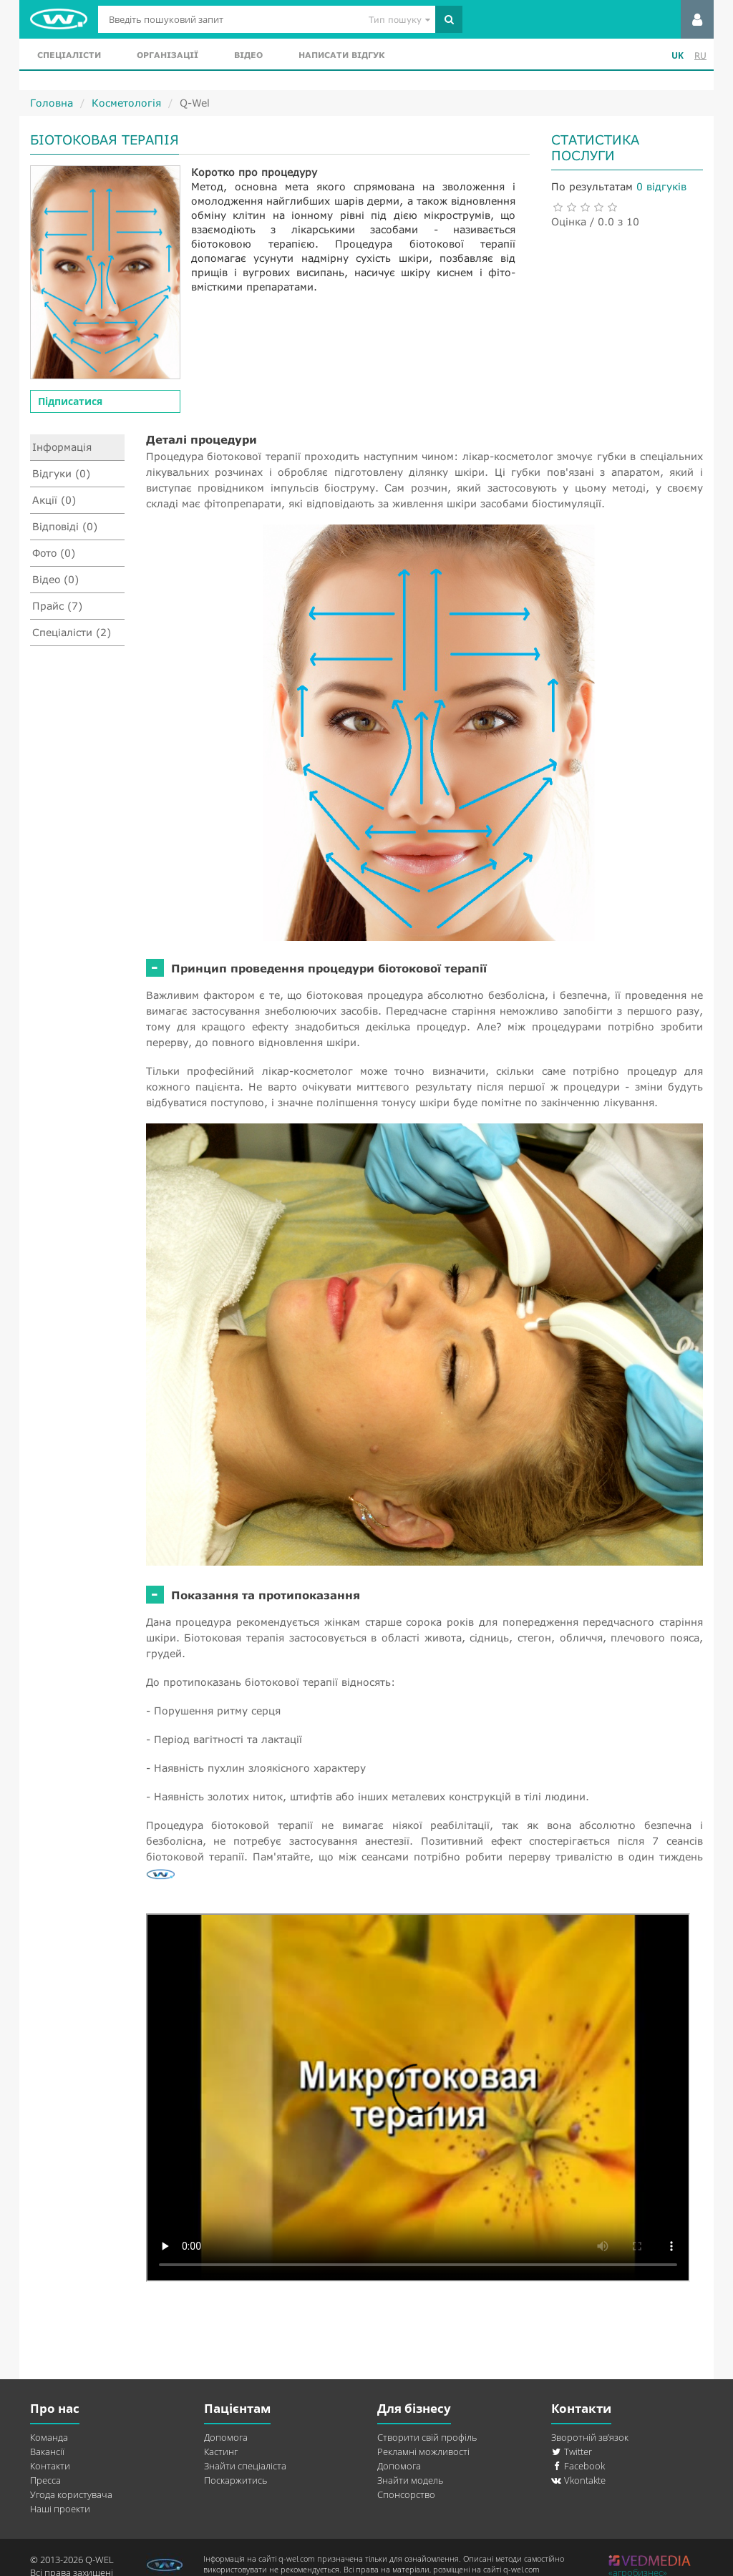 This screenshot has height=2576, width=733. Describe the element at coordinates (410, 2480) in the screenshot. I see `Знайти модель` at that location.